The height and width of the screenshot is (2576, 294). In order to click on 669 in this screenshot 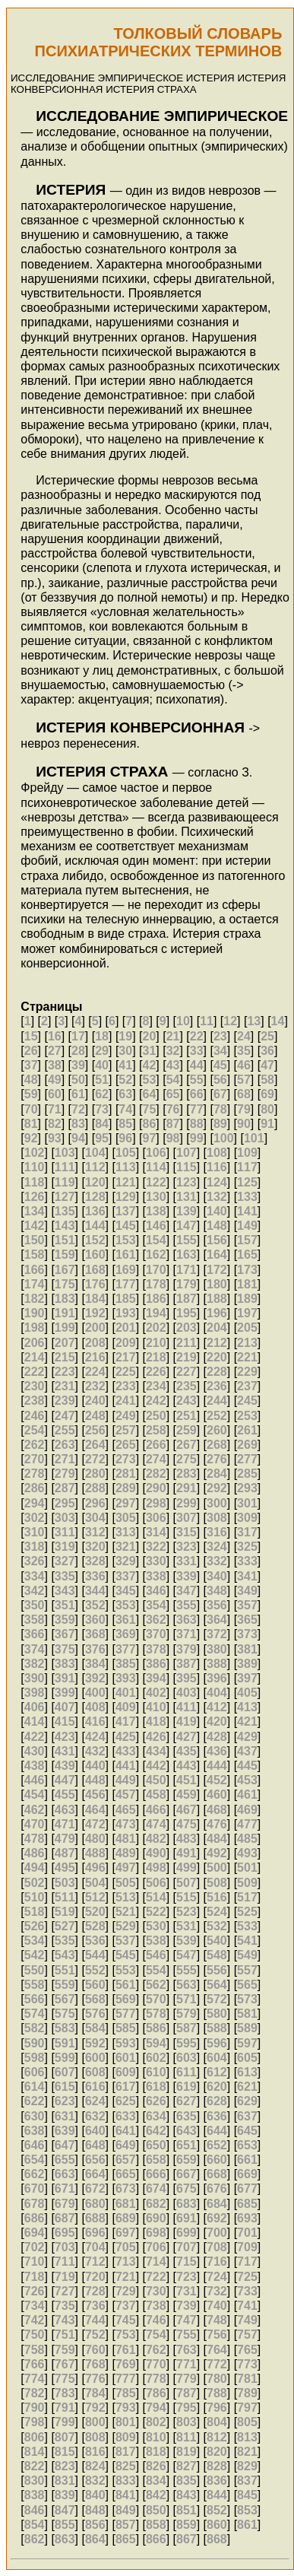, I will do `click(247, 2174)`.